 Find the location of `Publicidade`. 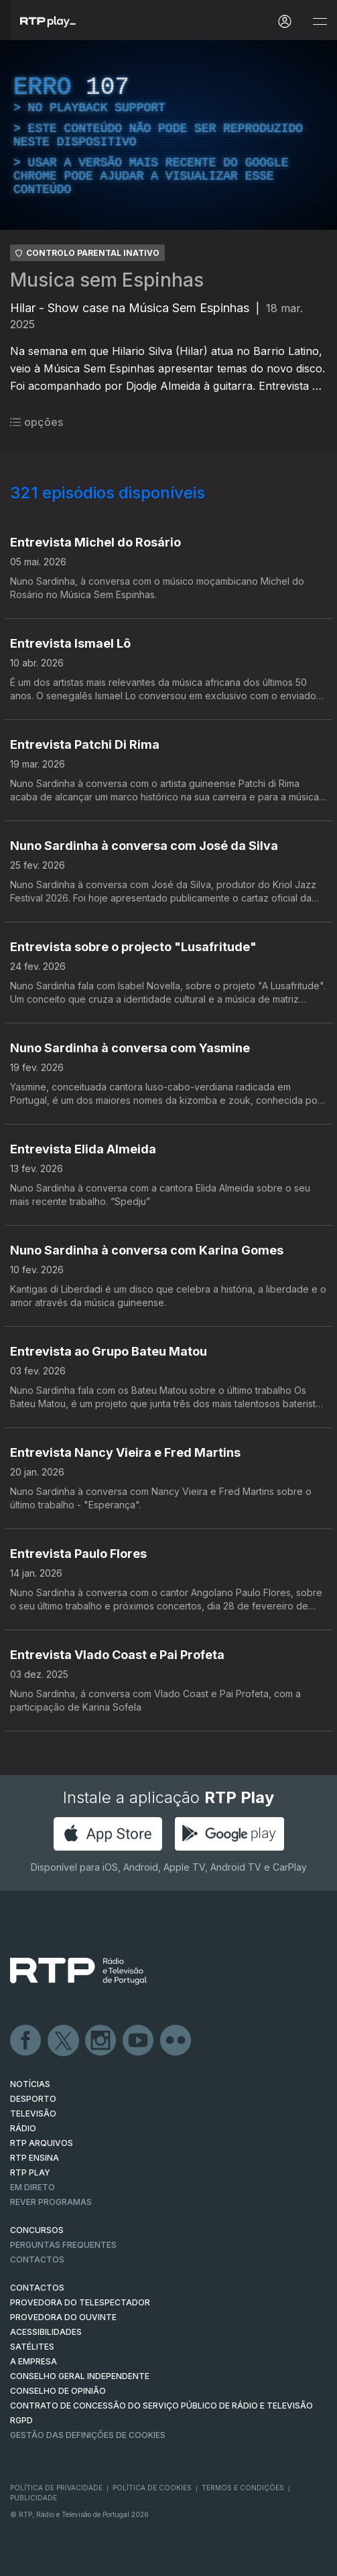

Publicidade is located at coordinates (33, 2498).